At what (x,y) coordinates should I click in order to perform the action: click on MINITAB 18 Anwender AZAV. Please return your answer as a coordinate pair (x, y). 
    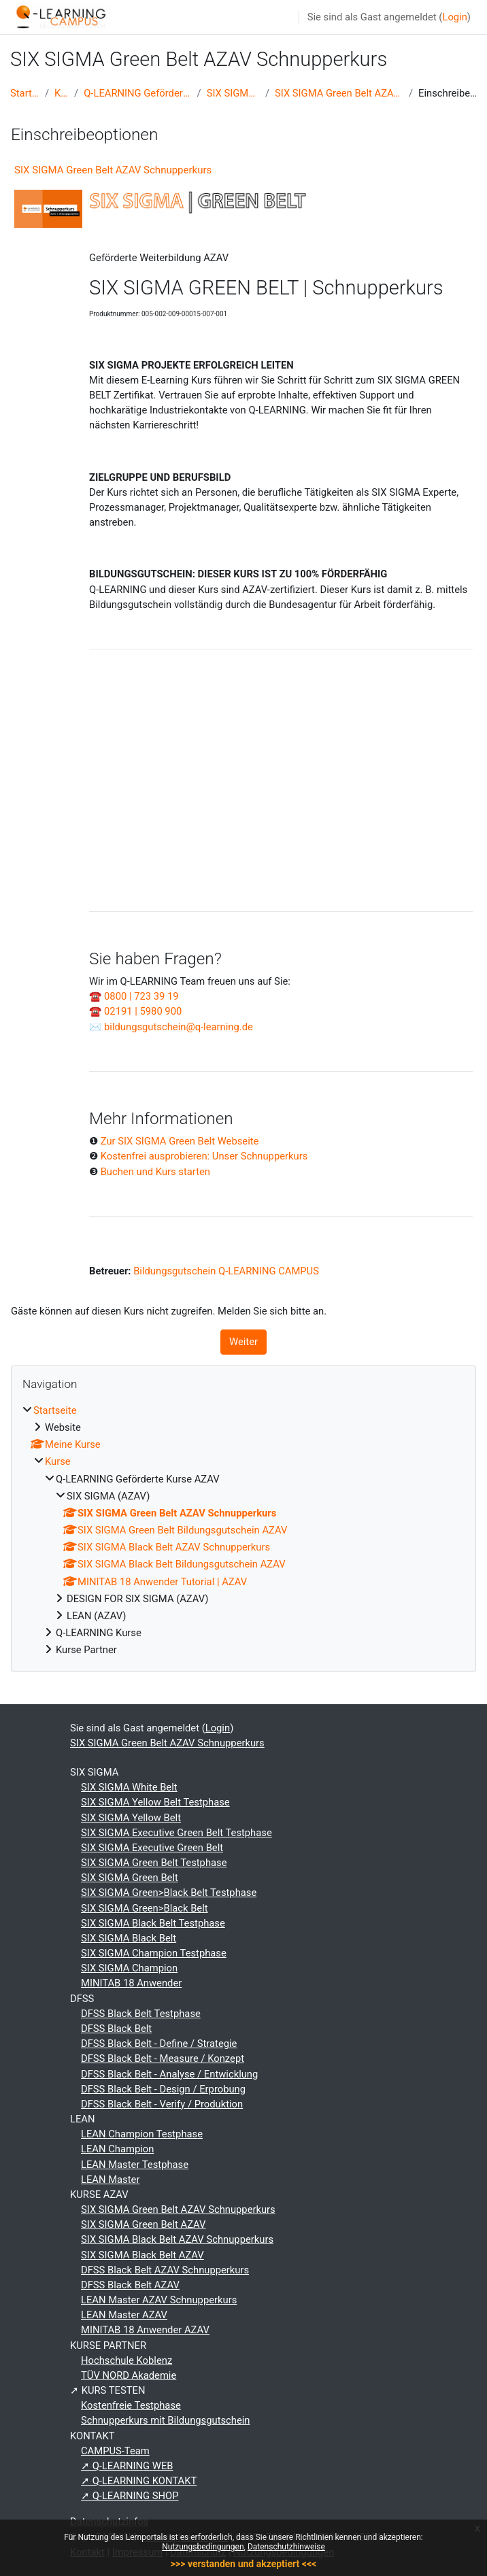
    Looking at the image, I should click on (145, 2330).